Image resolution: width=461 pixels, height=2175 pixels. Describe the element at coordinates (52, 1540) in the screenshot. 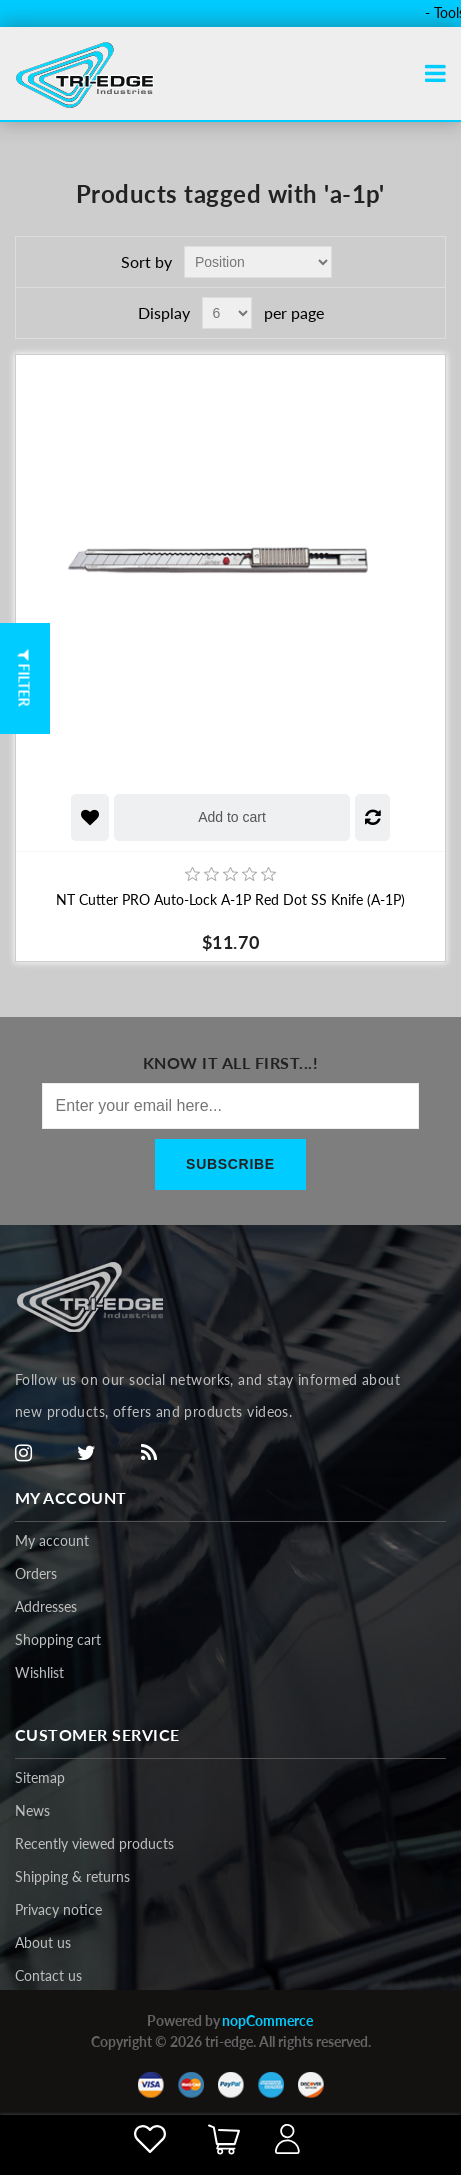

I see `My account` at that location.